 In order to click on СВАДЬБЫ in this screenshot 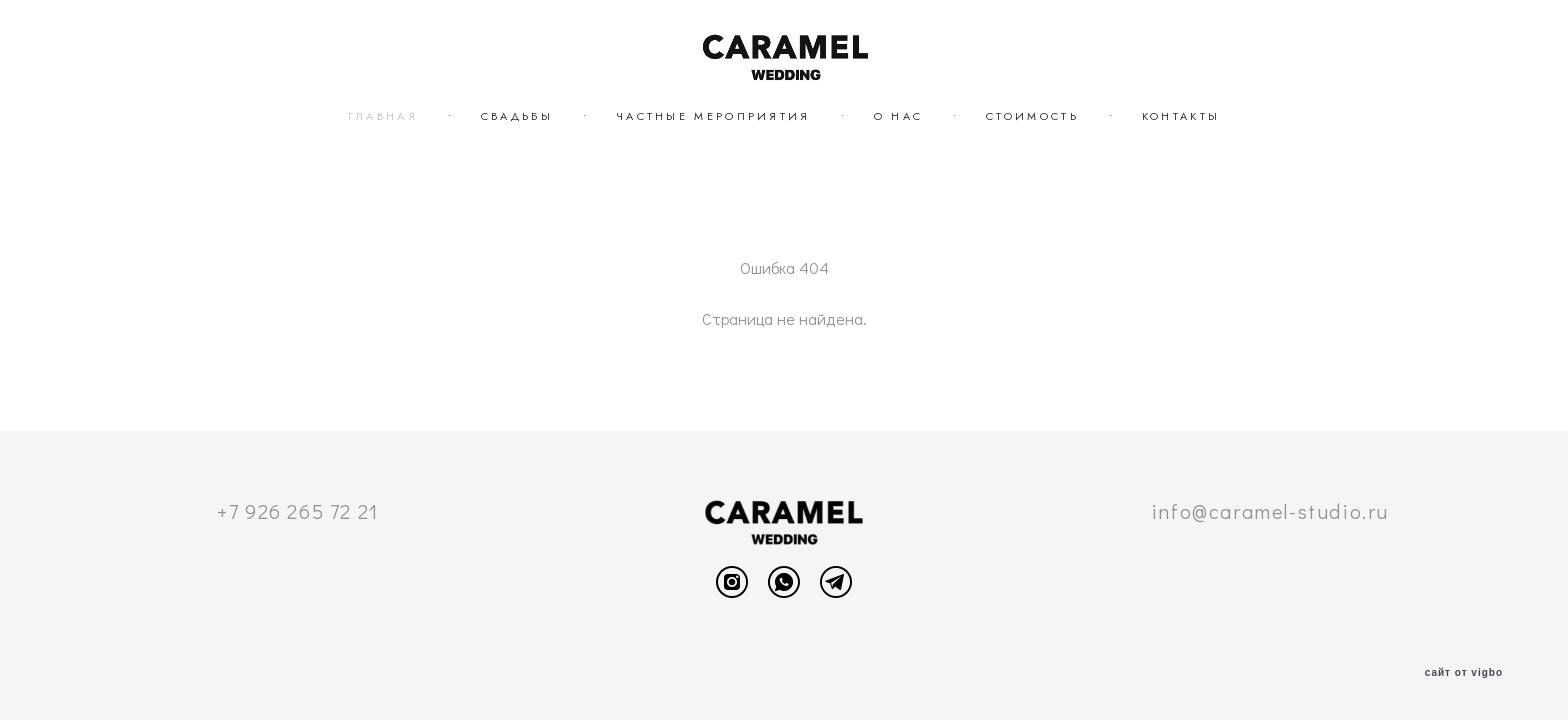, I will do `click(517, 116)`.